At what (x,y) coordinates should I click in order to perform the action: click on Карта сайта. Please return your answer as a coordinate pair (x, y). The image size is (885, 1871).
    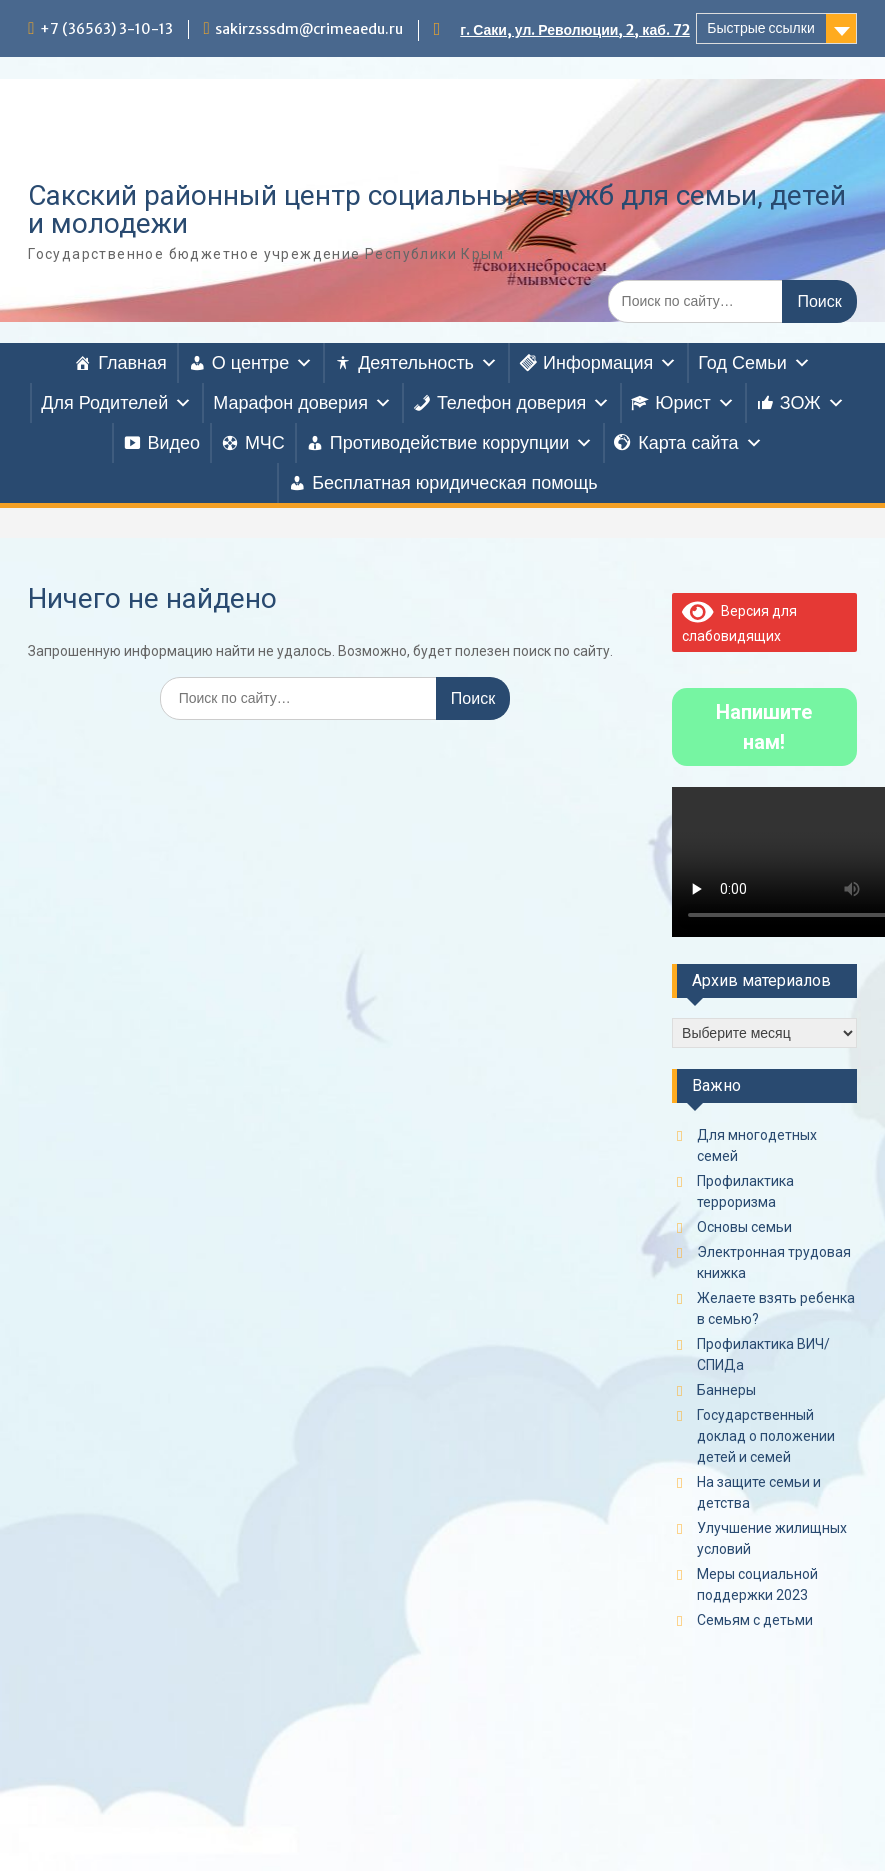
    Looking at the image, I should click on (700, 443).